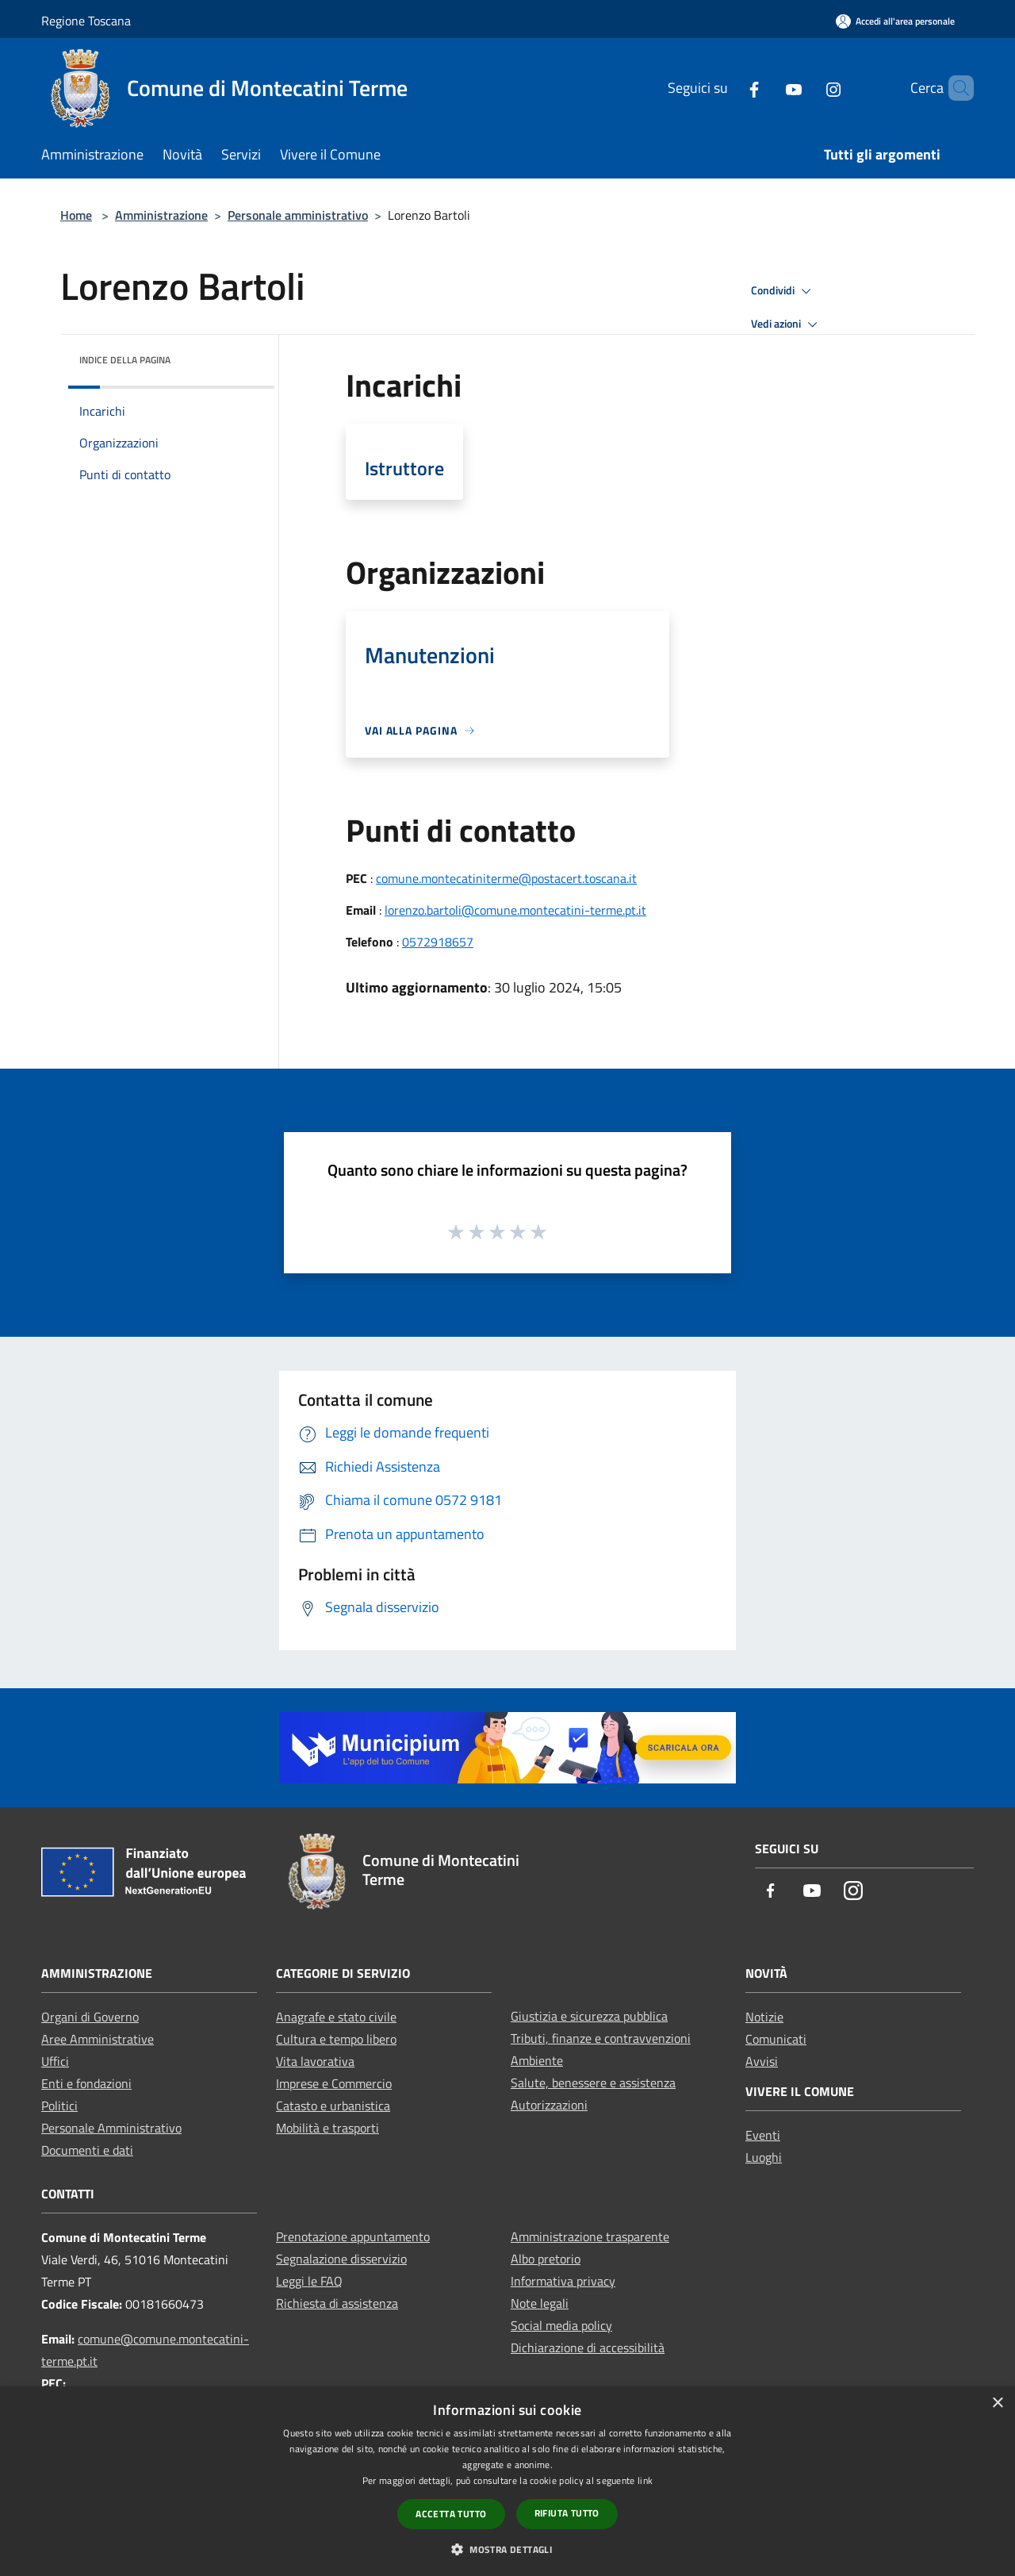  Describe the element at coordinates (549, 2104) in the screenshot. I see `Autorizzazioni` at that location.